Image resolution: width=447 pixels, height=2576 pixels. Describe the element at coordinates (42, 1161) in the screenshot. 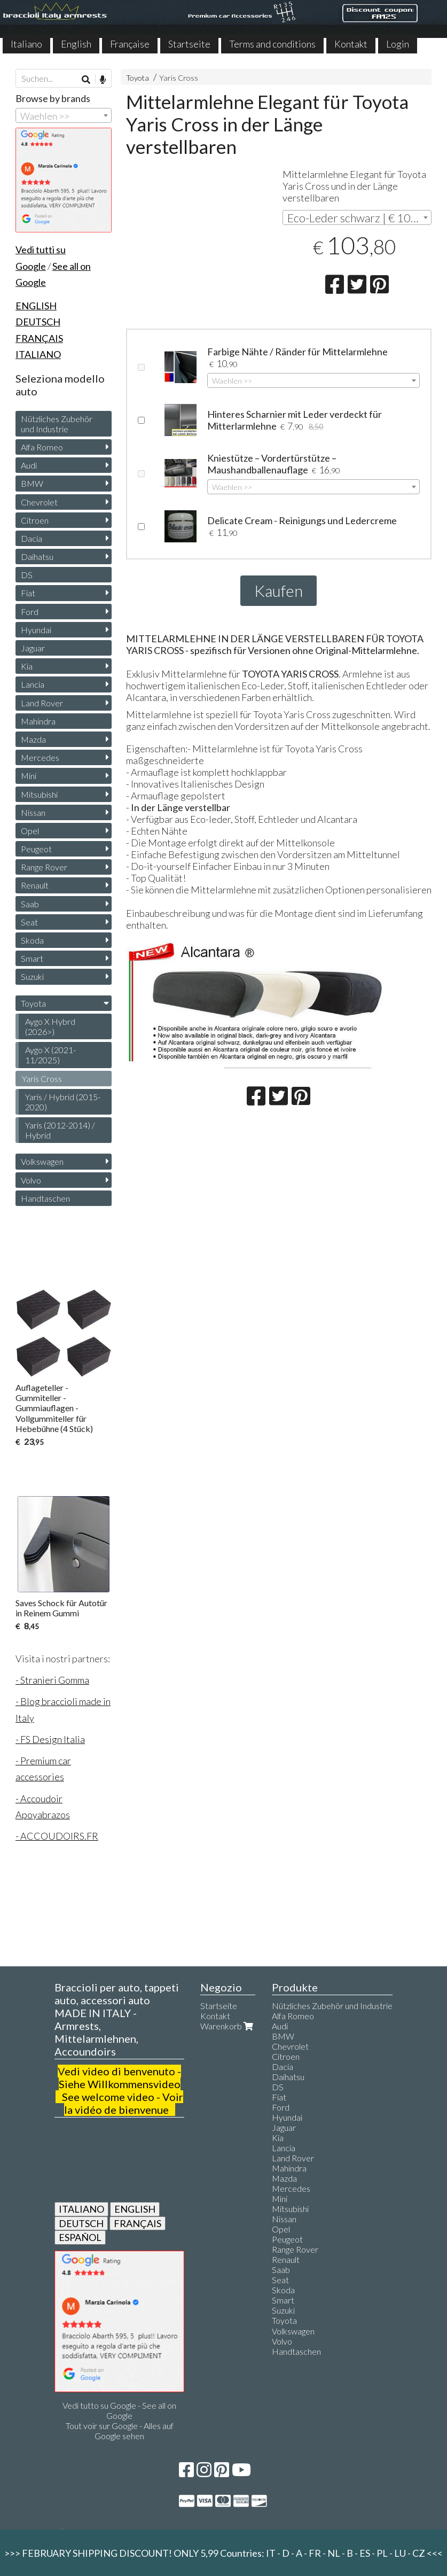

I see `Volkswagen` at that location.